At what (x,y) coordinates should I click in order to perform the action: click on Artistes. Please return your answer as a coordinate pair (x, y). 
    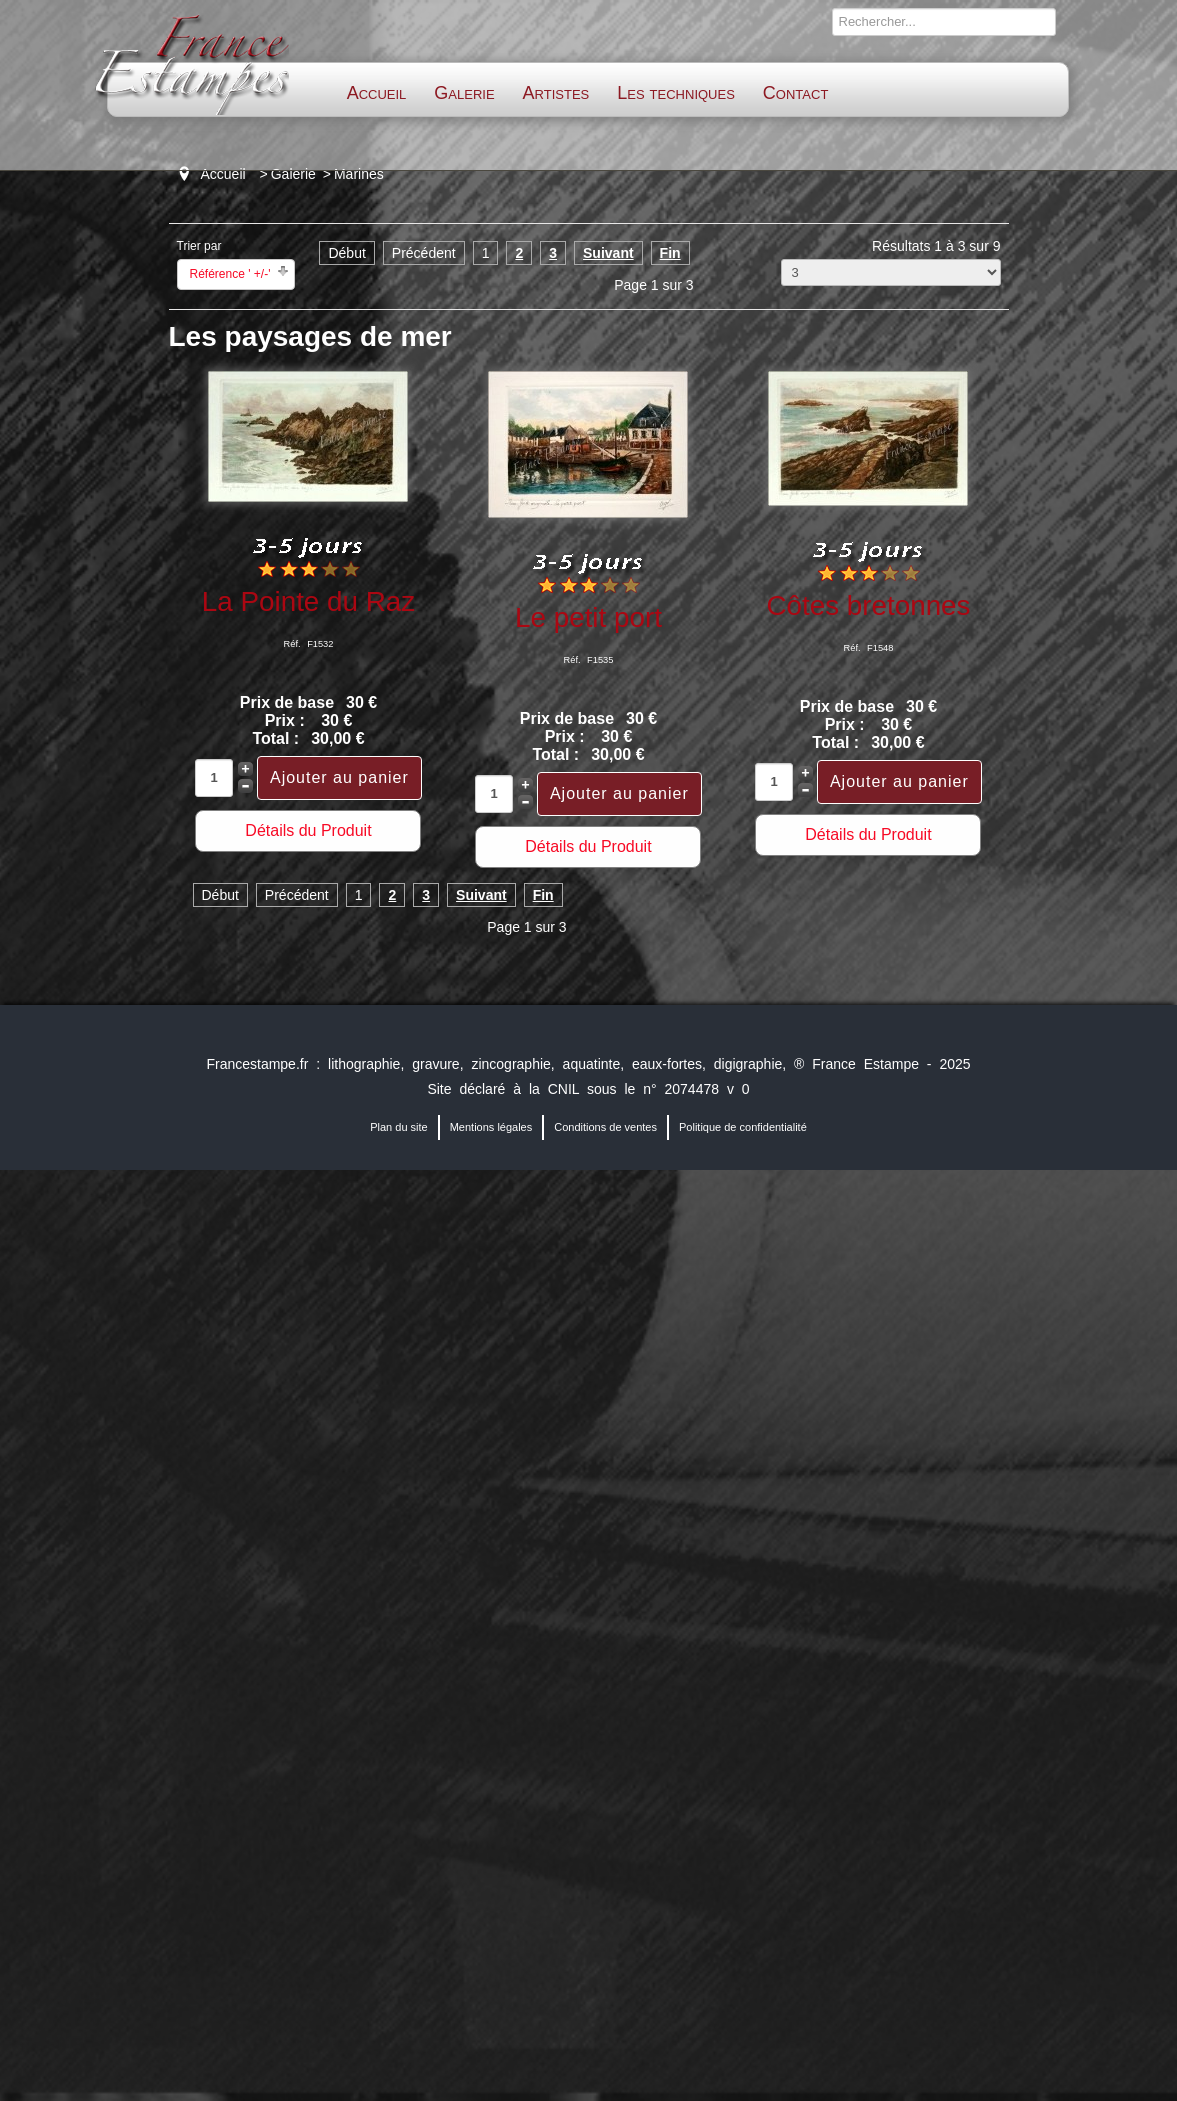
    Looking at the image, I should click on (556, 93).